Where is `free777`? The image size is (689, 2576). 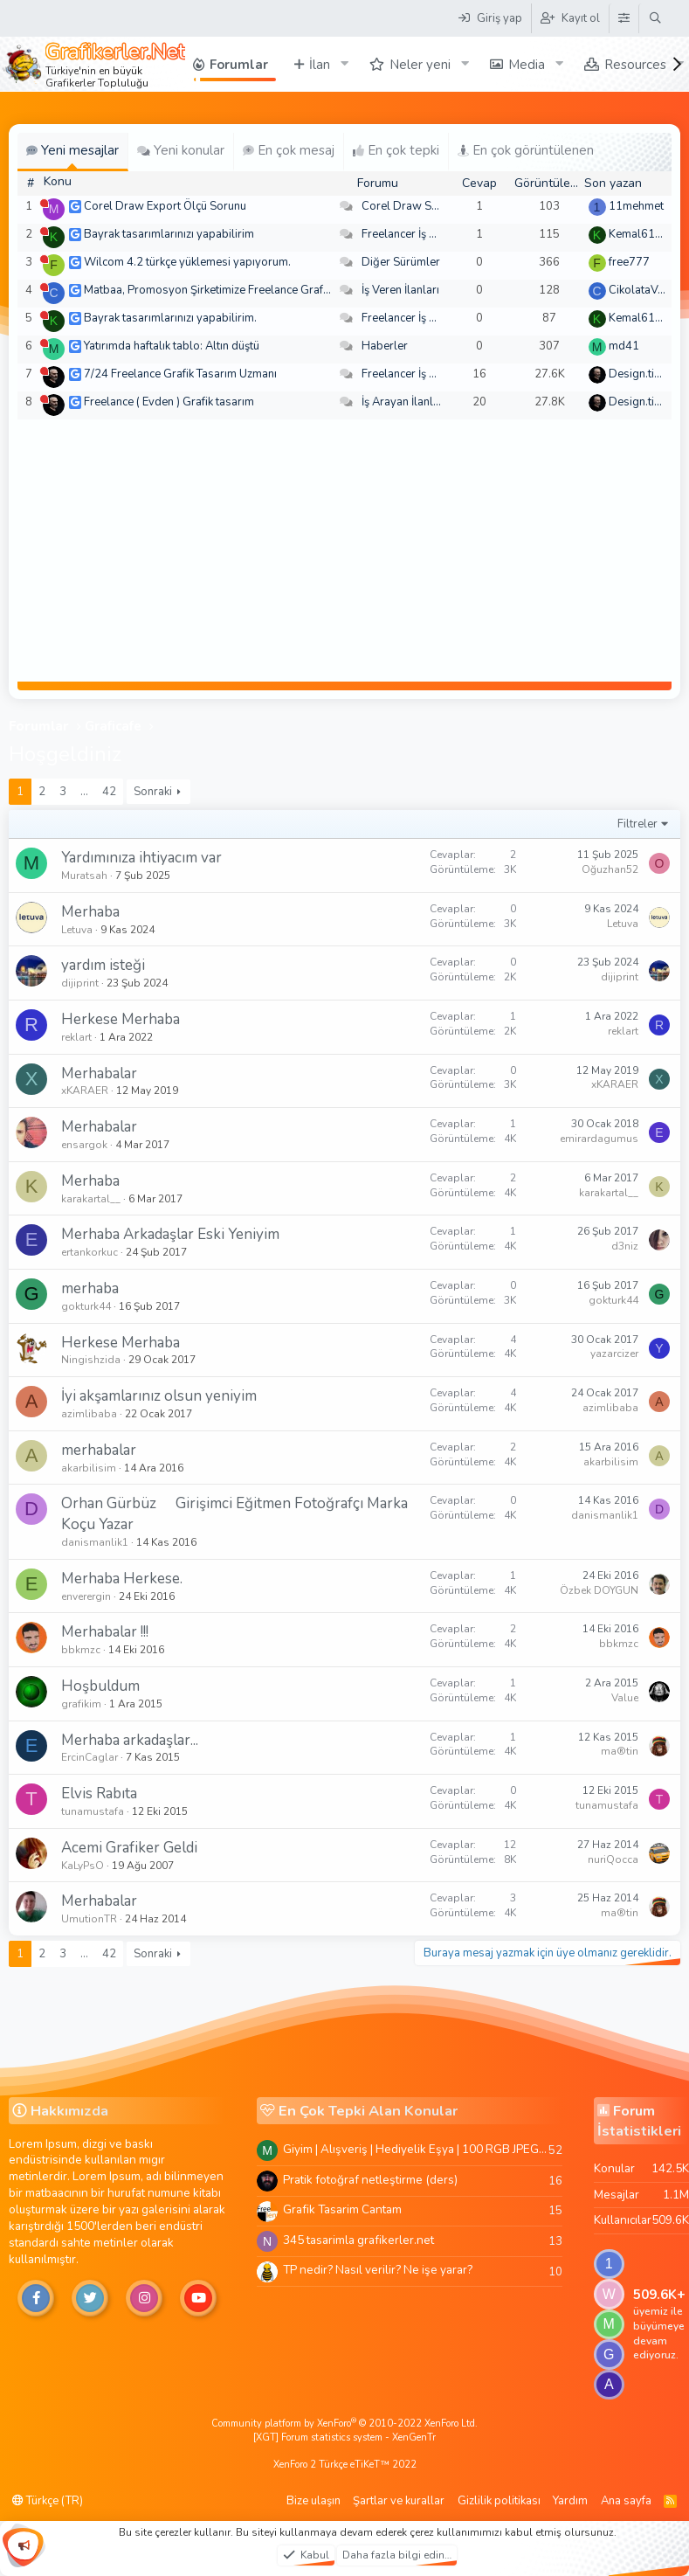 free777 is located at coordinates (629, 262).